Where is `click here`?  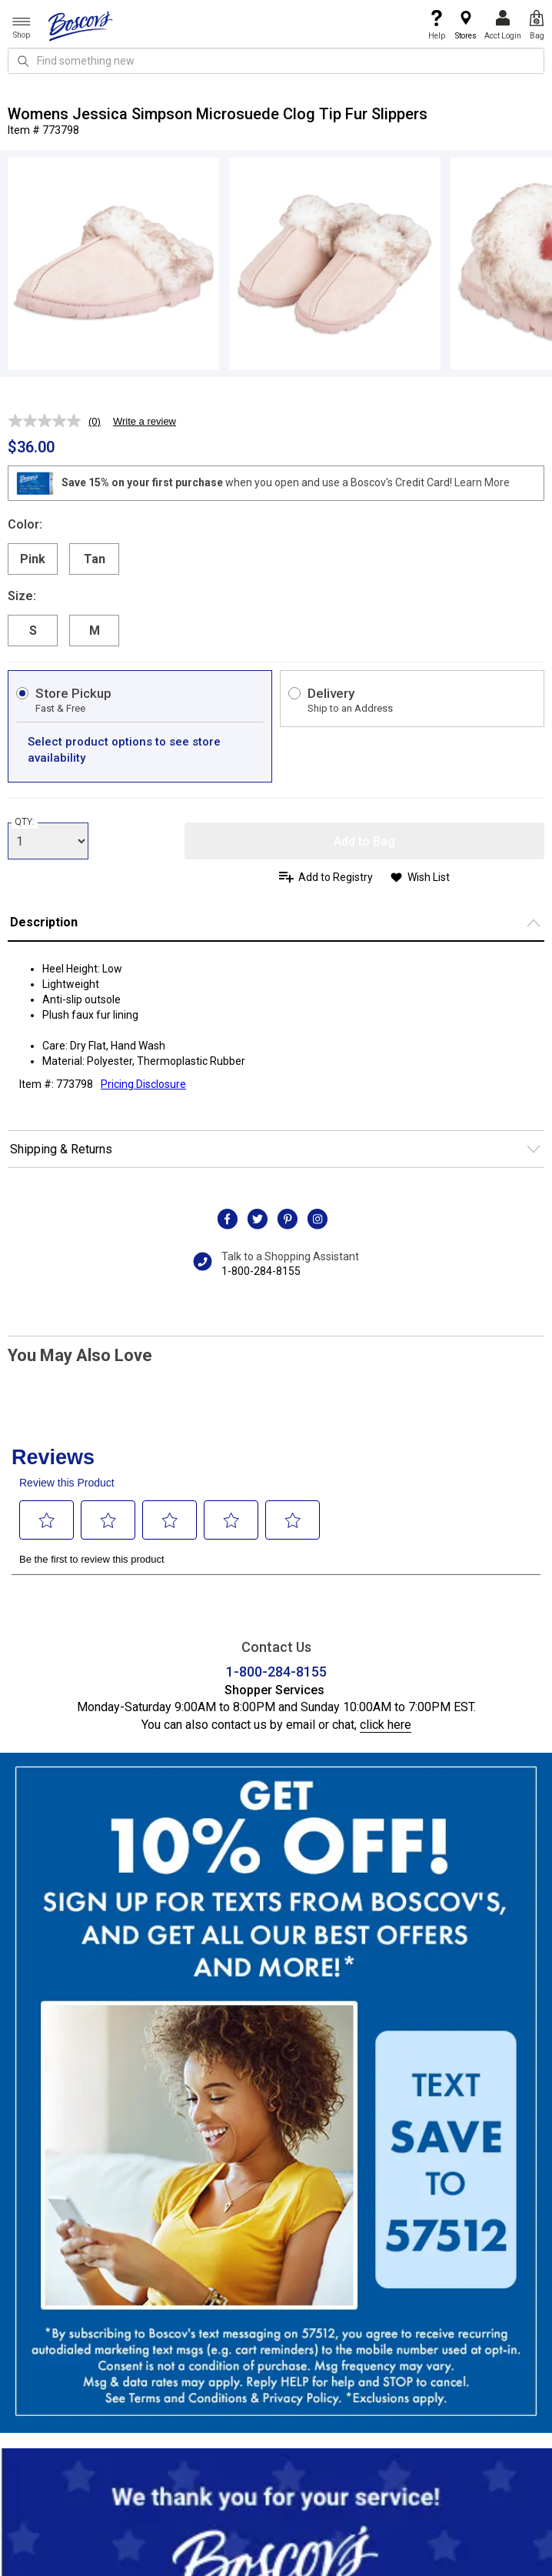 click here is located at coordinates (385, 1724).